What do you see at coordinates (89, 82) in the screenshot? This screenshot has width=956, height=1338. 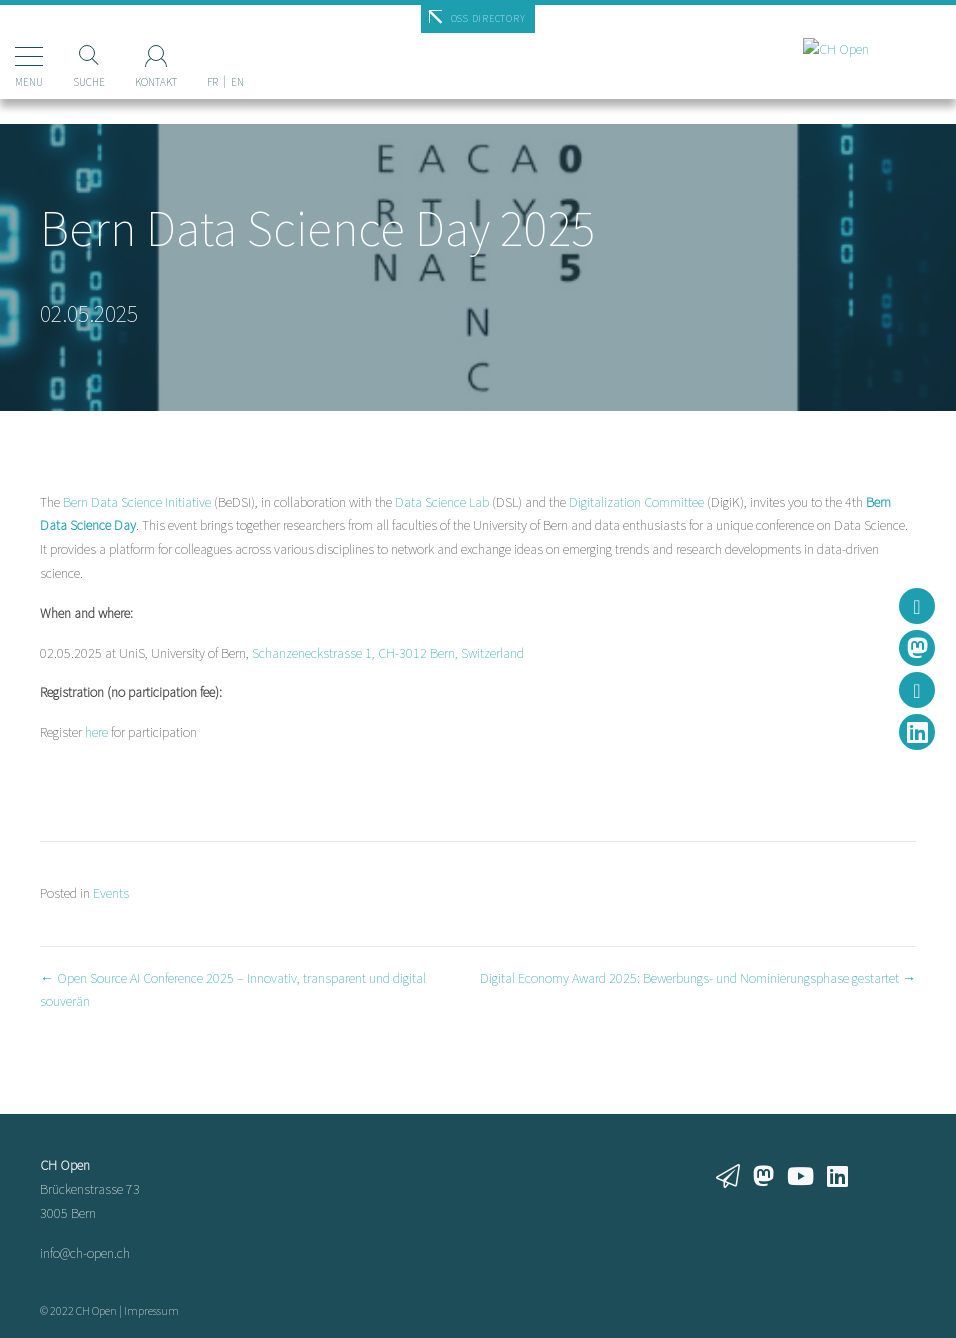 I see `Suche [Suchen]` at bounding box center [89, 82].